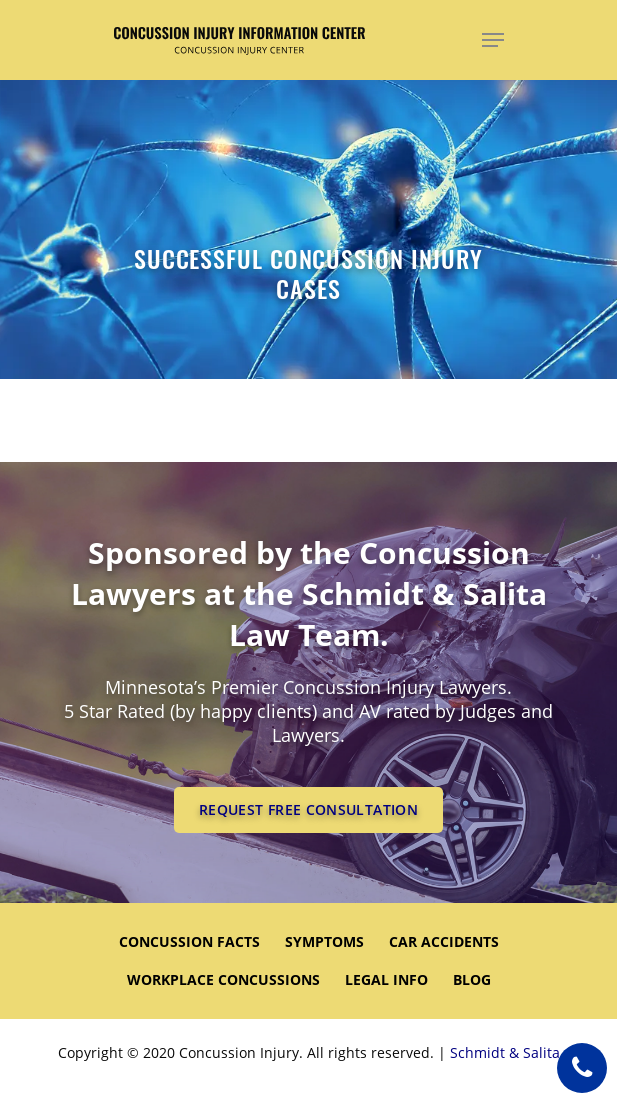  I want to click on REQUEST FREE CONSULTATION, so click(308, 809).